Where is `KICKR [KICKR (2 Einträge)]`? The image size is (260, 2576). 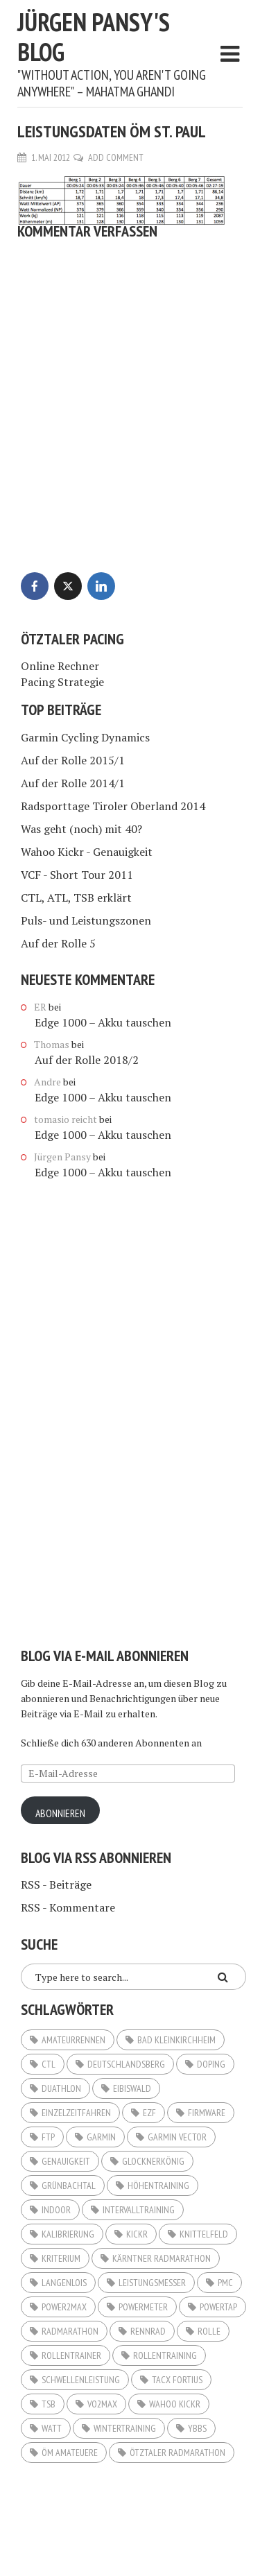
KICKR [KICKR (2 Einträge)] is located at coordinates (137, 2234).